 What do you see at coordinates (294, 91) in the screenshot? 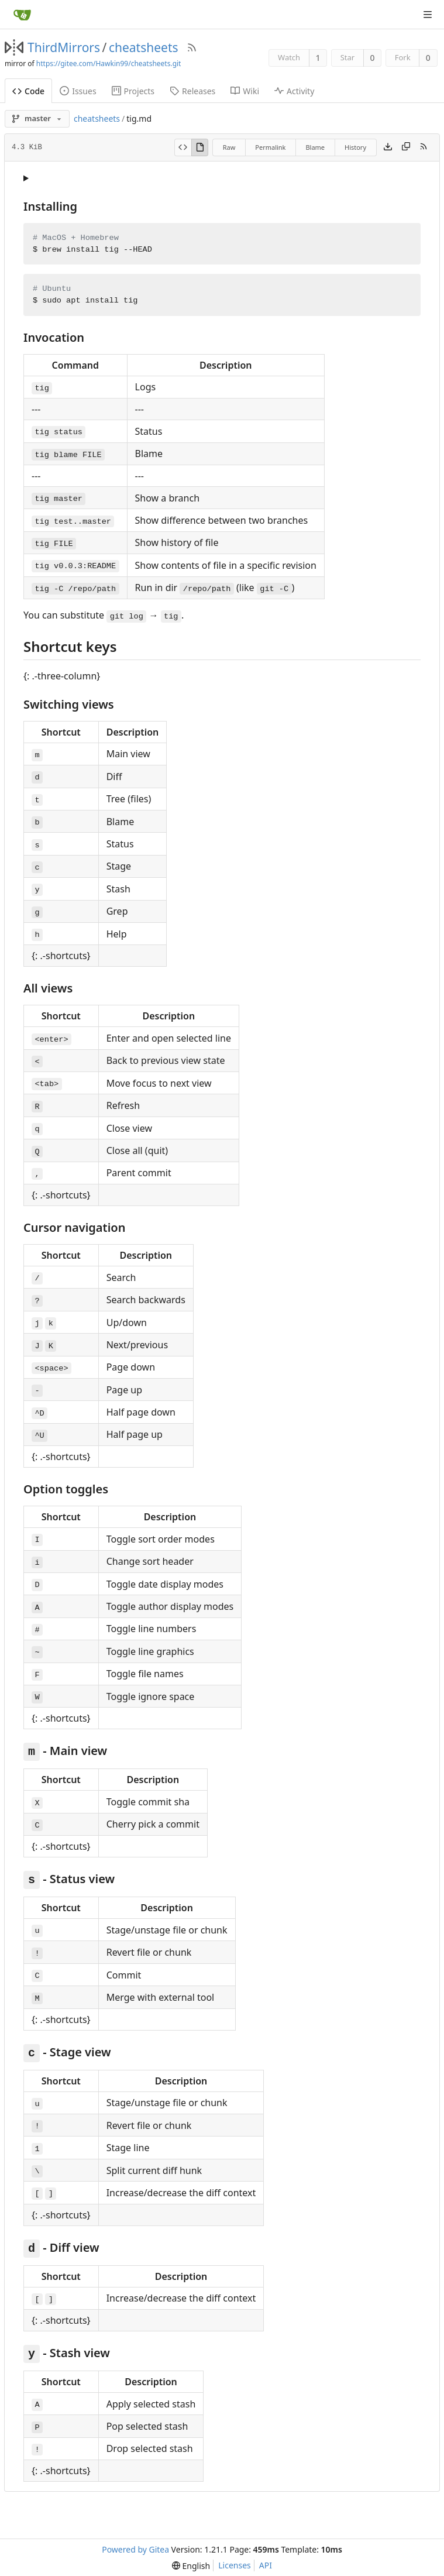
I see `Activity` at bounding box center [294, 91].